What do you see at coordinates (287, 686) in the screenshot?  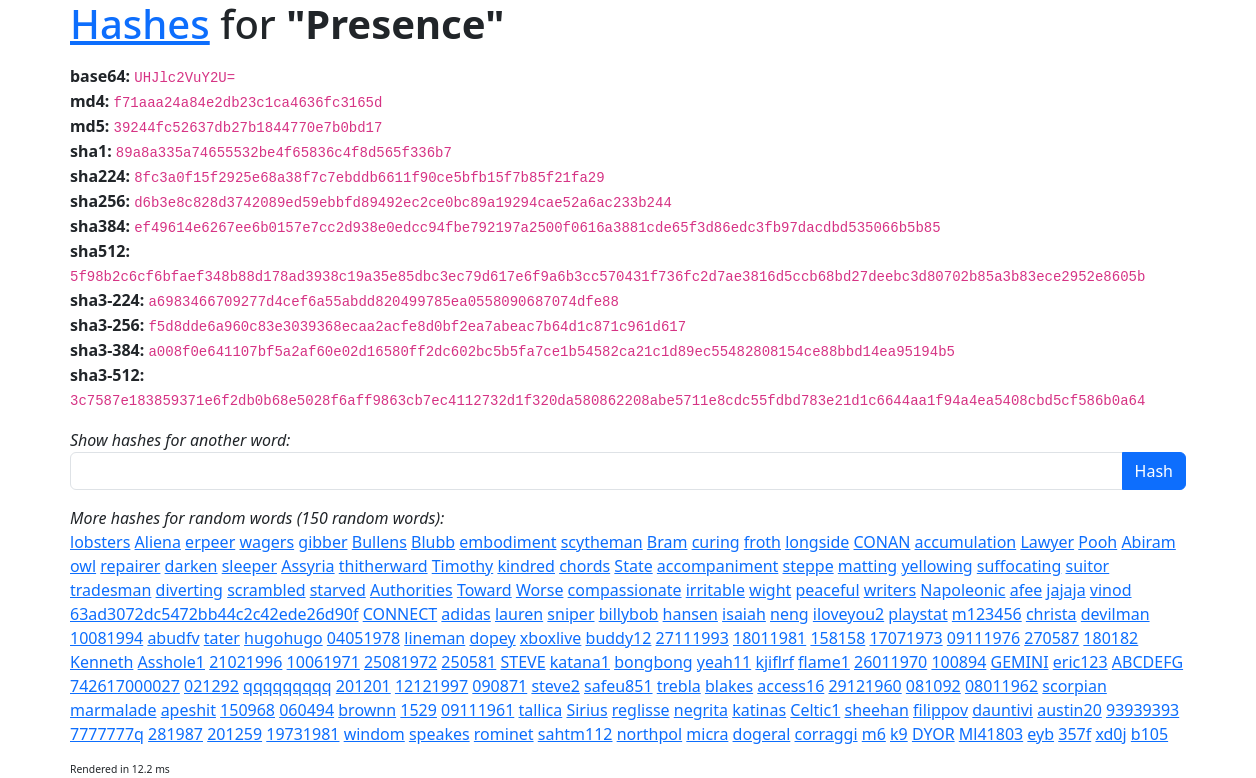 I see `qqqqqqqqq` at bounding box center [287, 686].